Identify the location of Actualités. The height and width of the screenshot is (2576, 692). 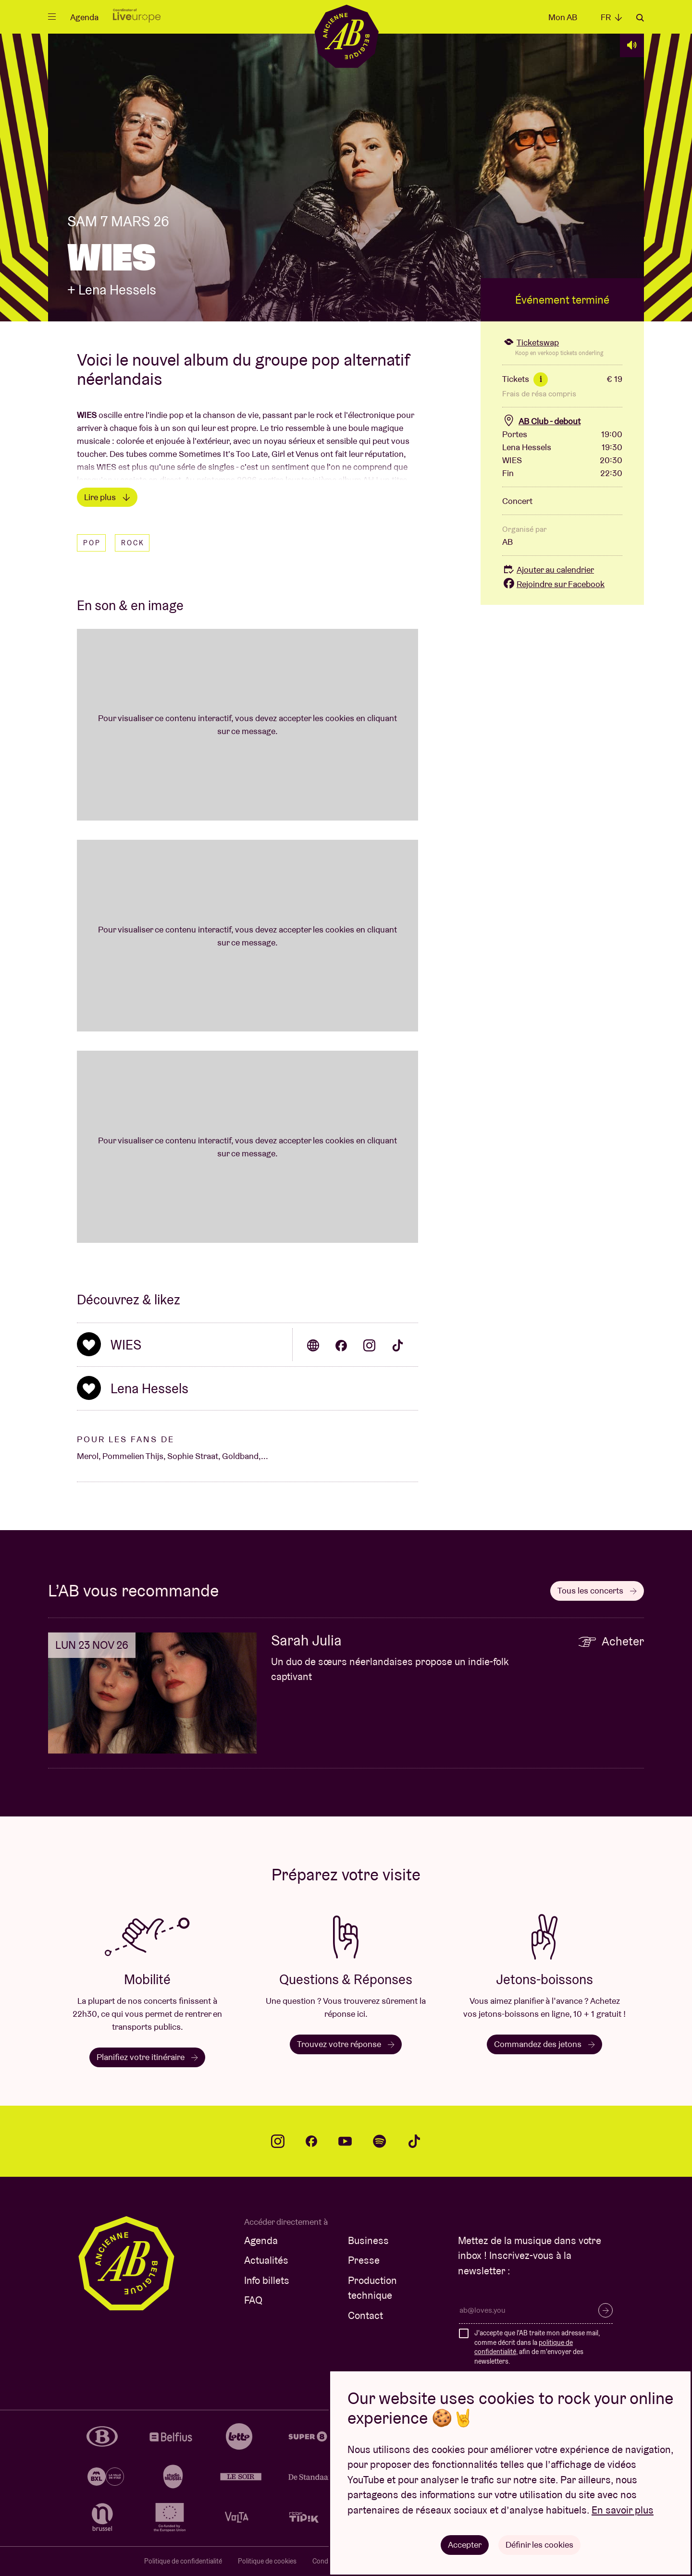
(266, 2260).